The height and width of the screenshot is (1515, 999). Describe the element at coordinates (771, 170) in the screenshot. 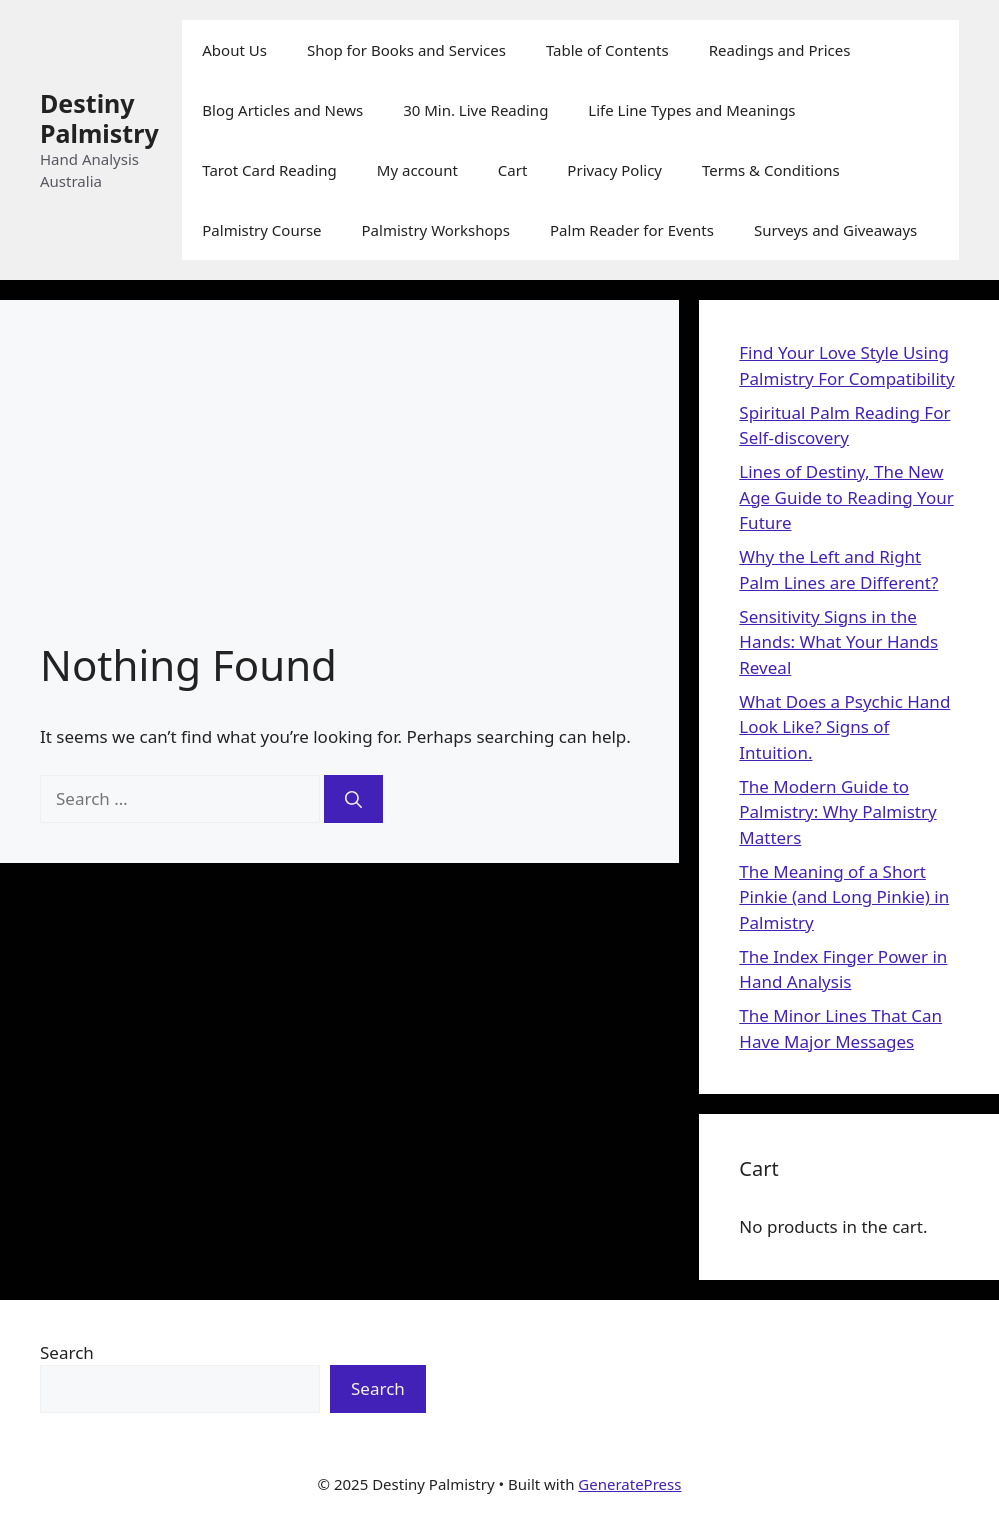

I see `Terms & Conditions` at that location.